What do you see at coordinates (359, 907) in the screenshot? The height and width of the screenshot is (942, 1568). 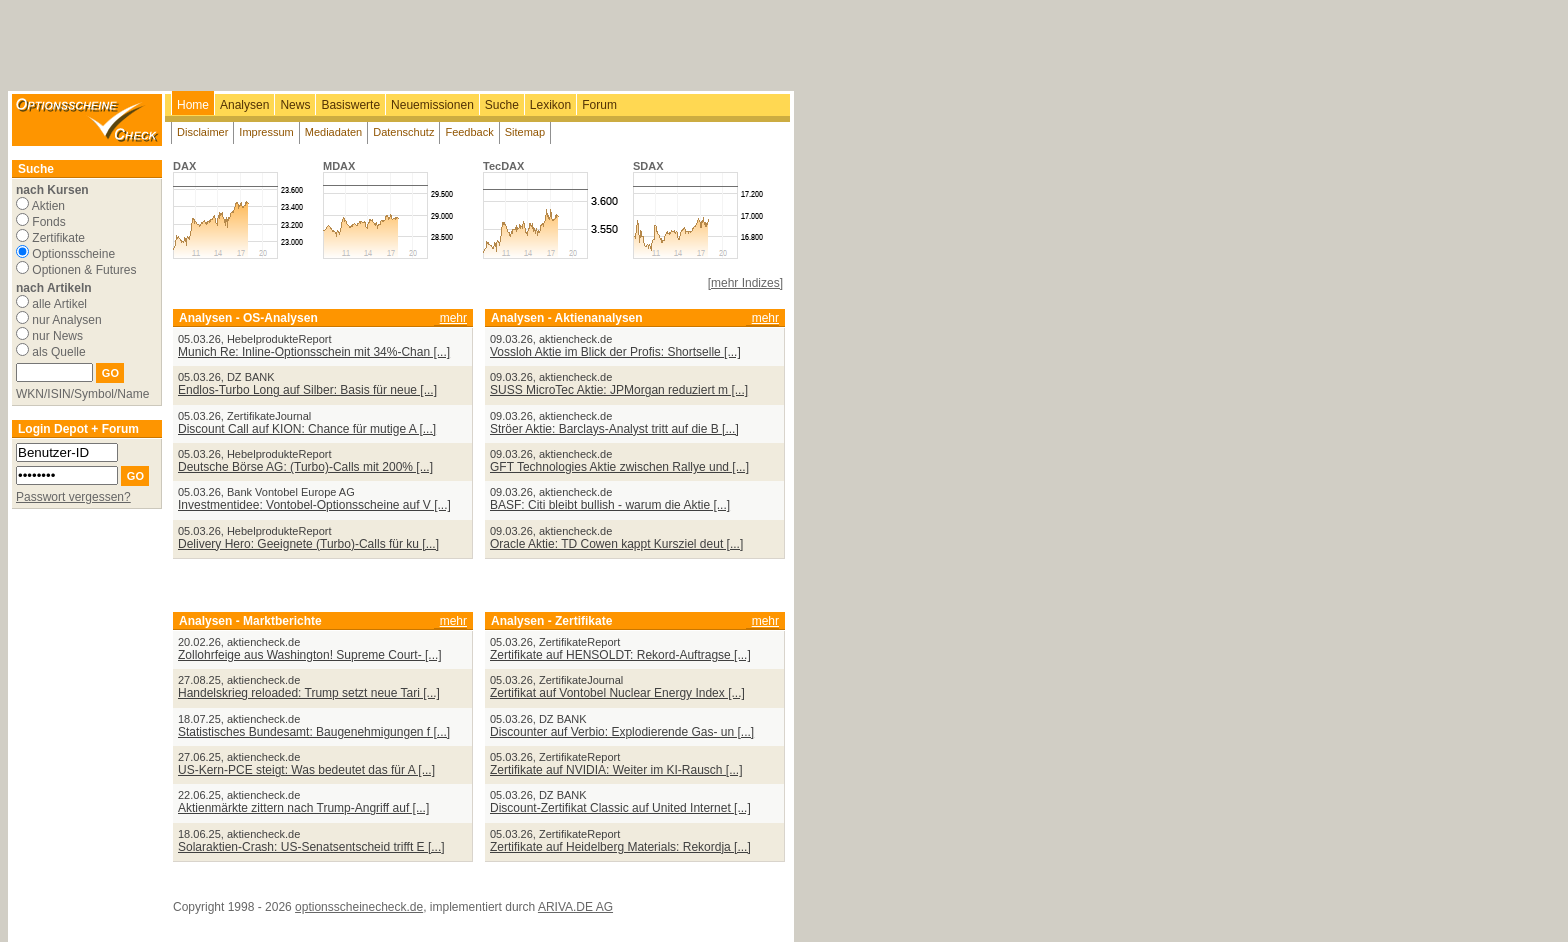 I see `optionsscheinecheck.de` at bounding box center [359, 907].